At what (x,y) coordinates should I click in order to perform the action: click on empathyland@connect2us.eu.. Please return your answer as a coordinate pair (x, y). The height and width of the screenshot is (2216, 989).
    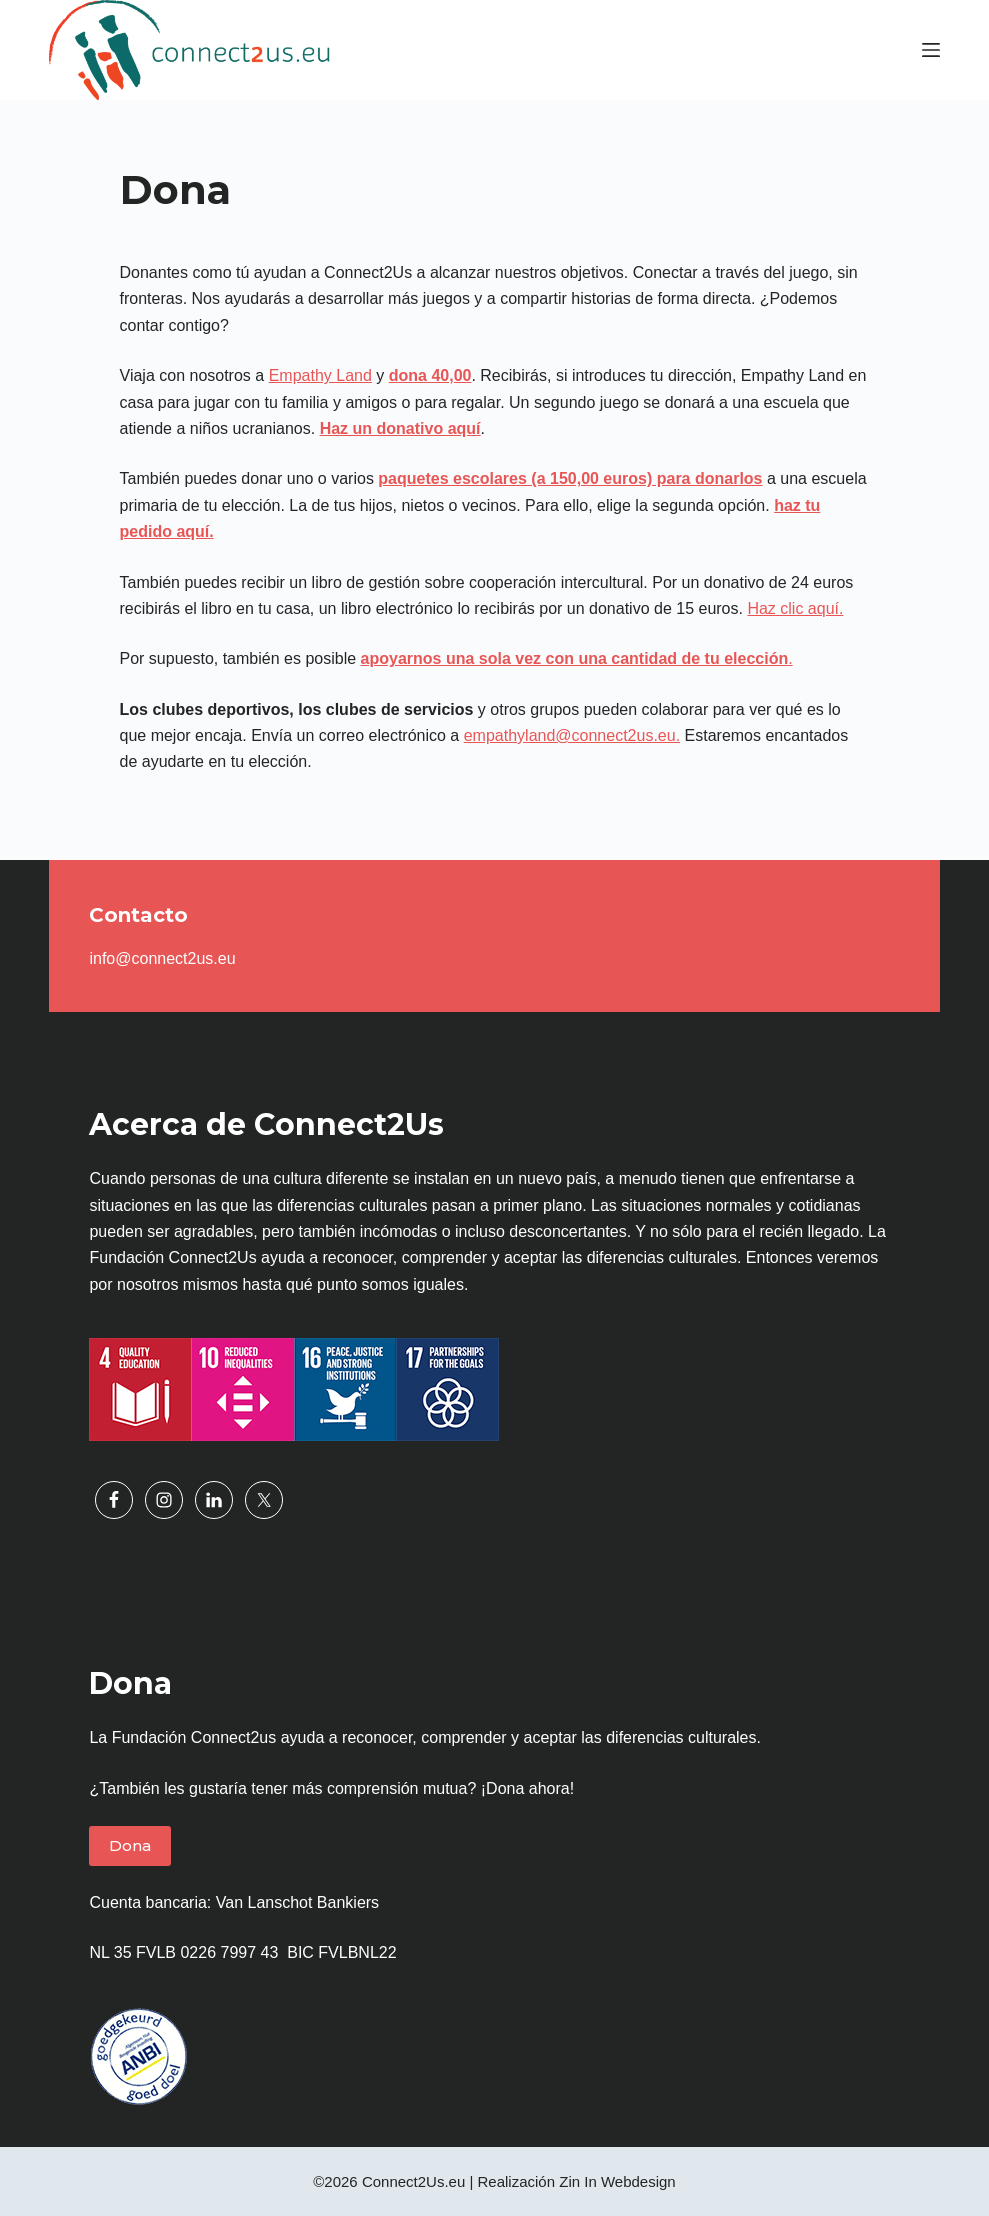
    Looking at the image, I should click on (572, 735).